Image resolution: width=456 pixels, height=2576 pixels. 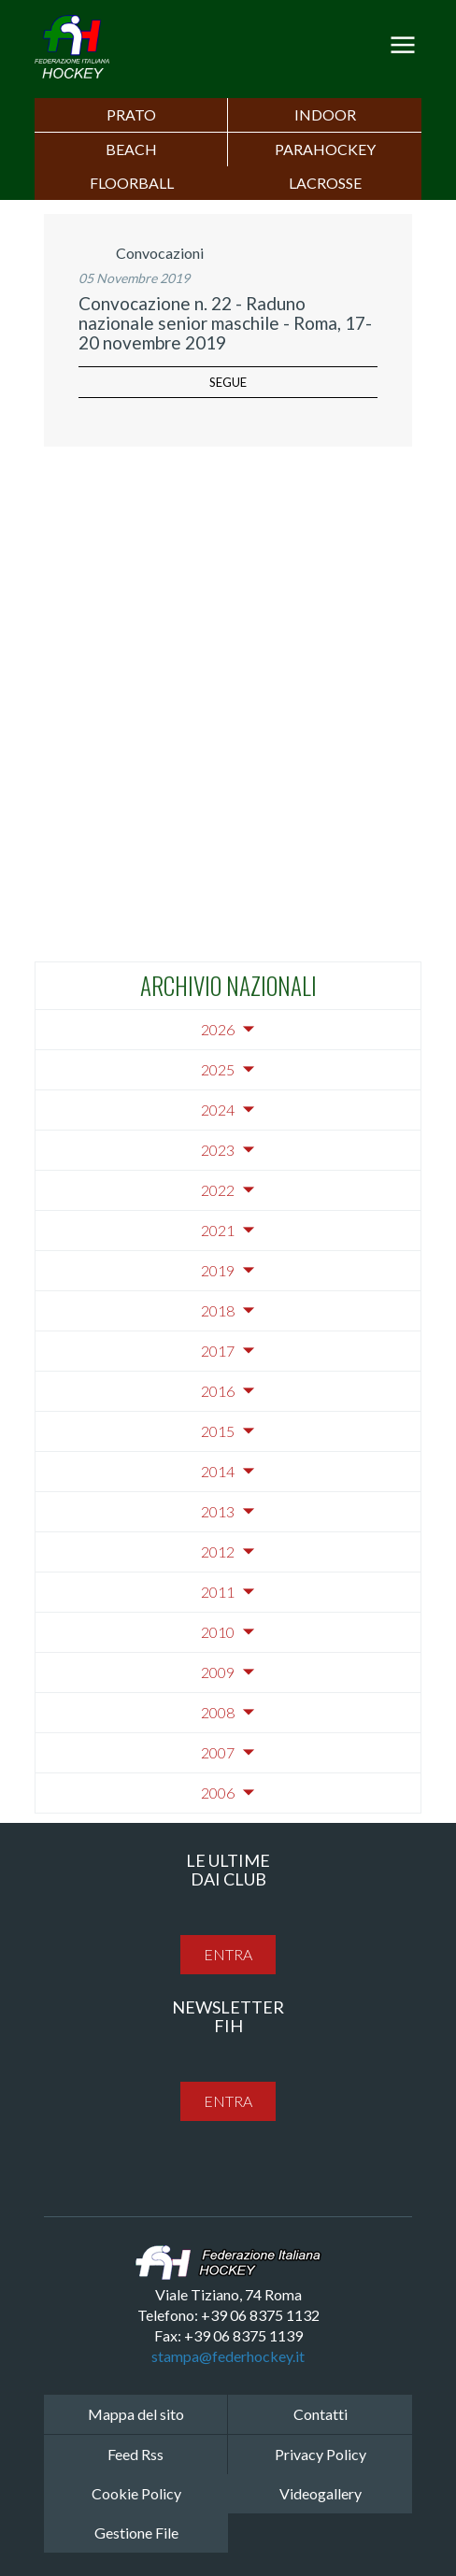 I want to click on Convocazione n. 22 - Raduno nazionale senior maschile - Roma, 17-20 novembre 2019, so click(x=225, y=322).